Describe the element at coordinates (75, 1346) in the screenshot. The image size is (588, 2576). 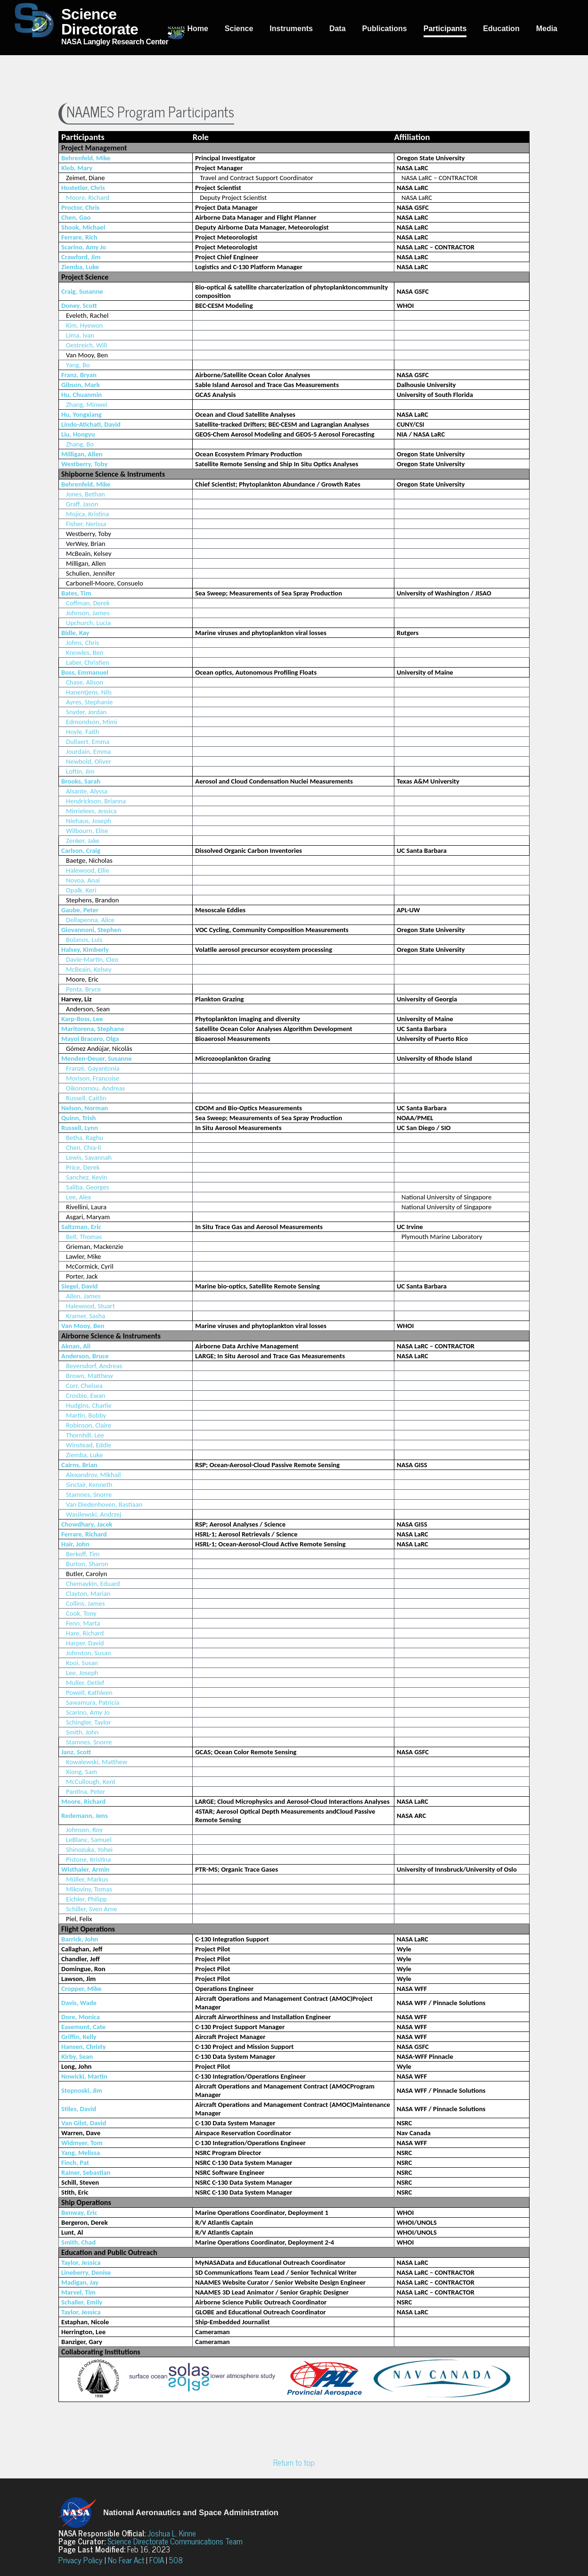
I see `Aknan, Ali` at that location.